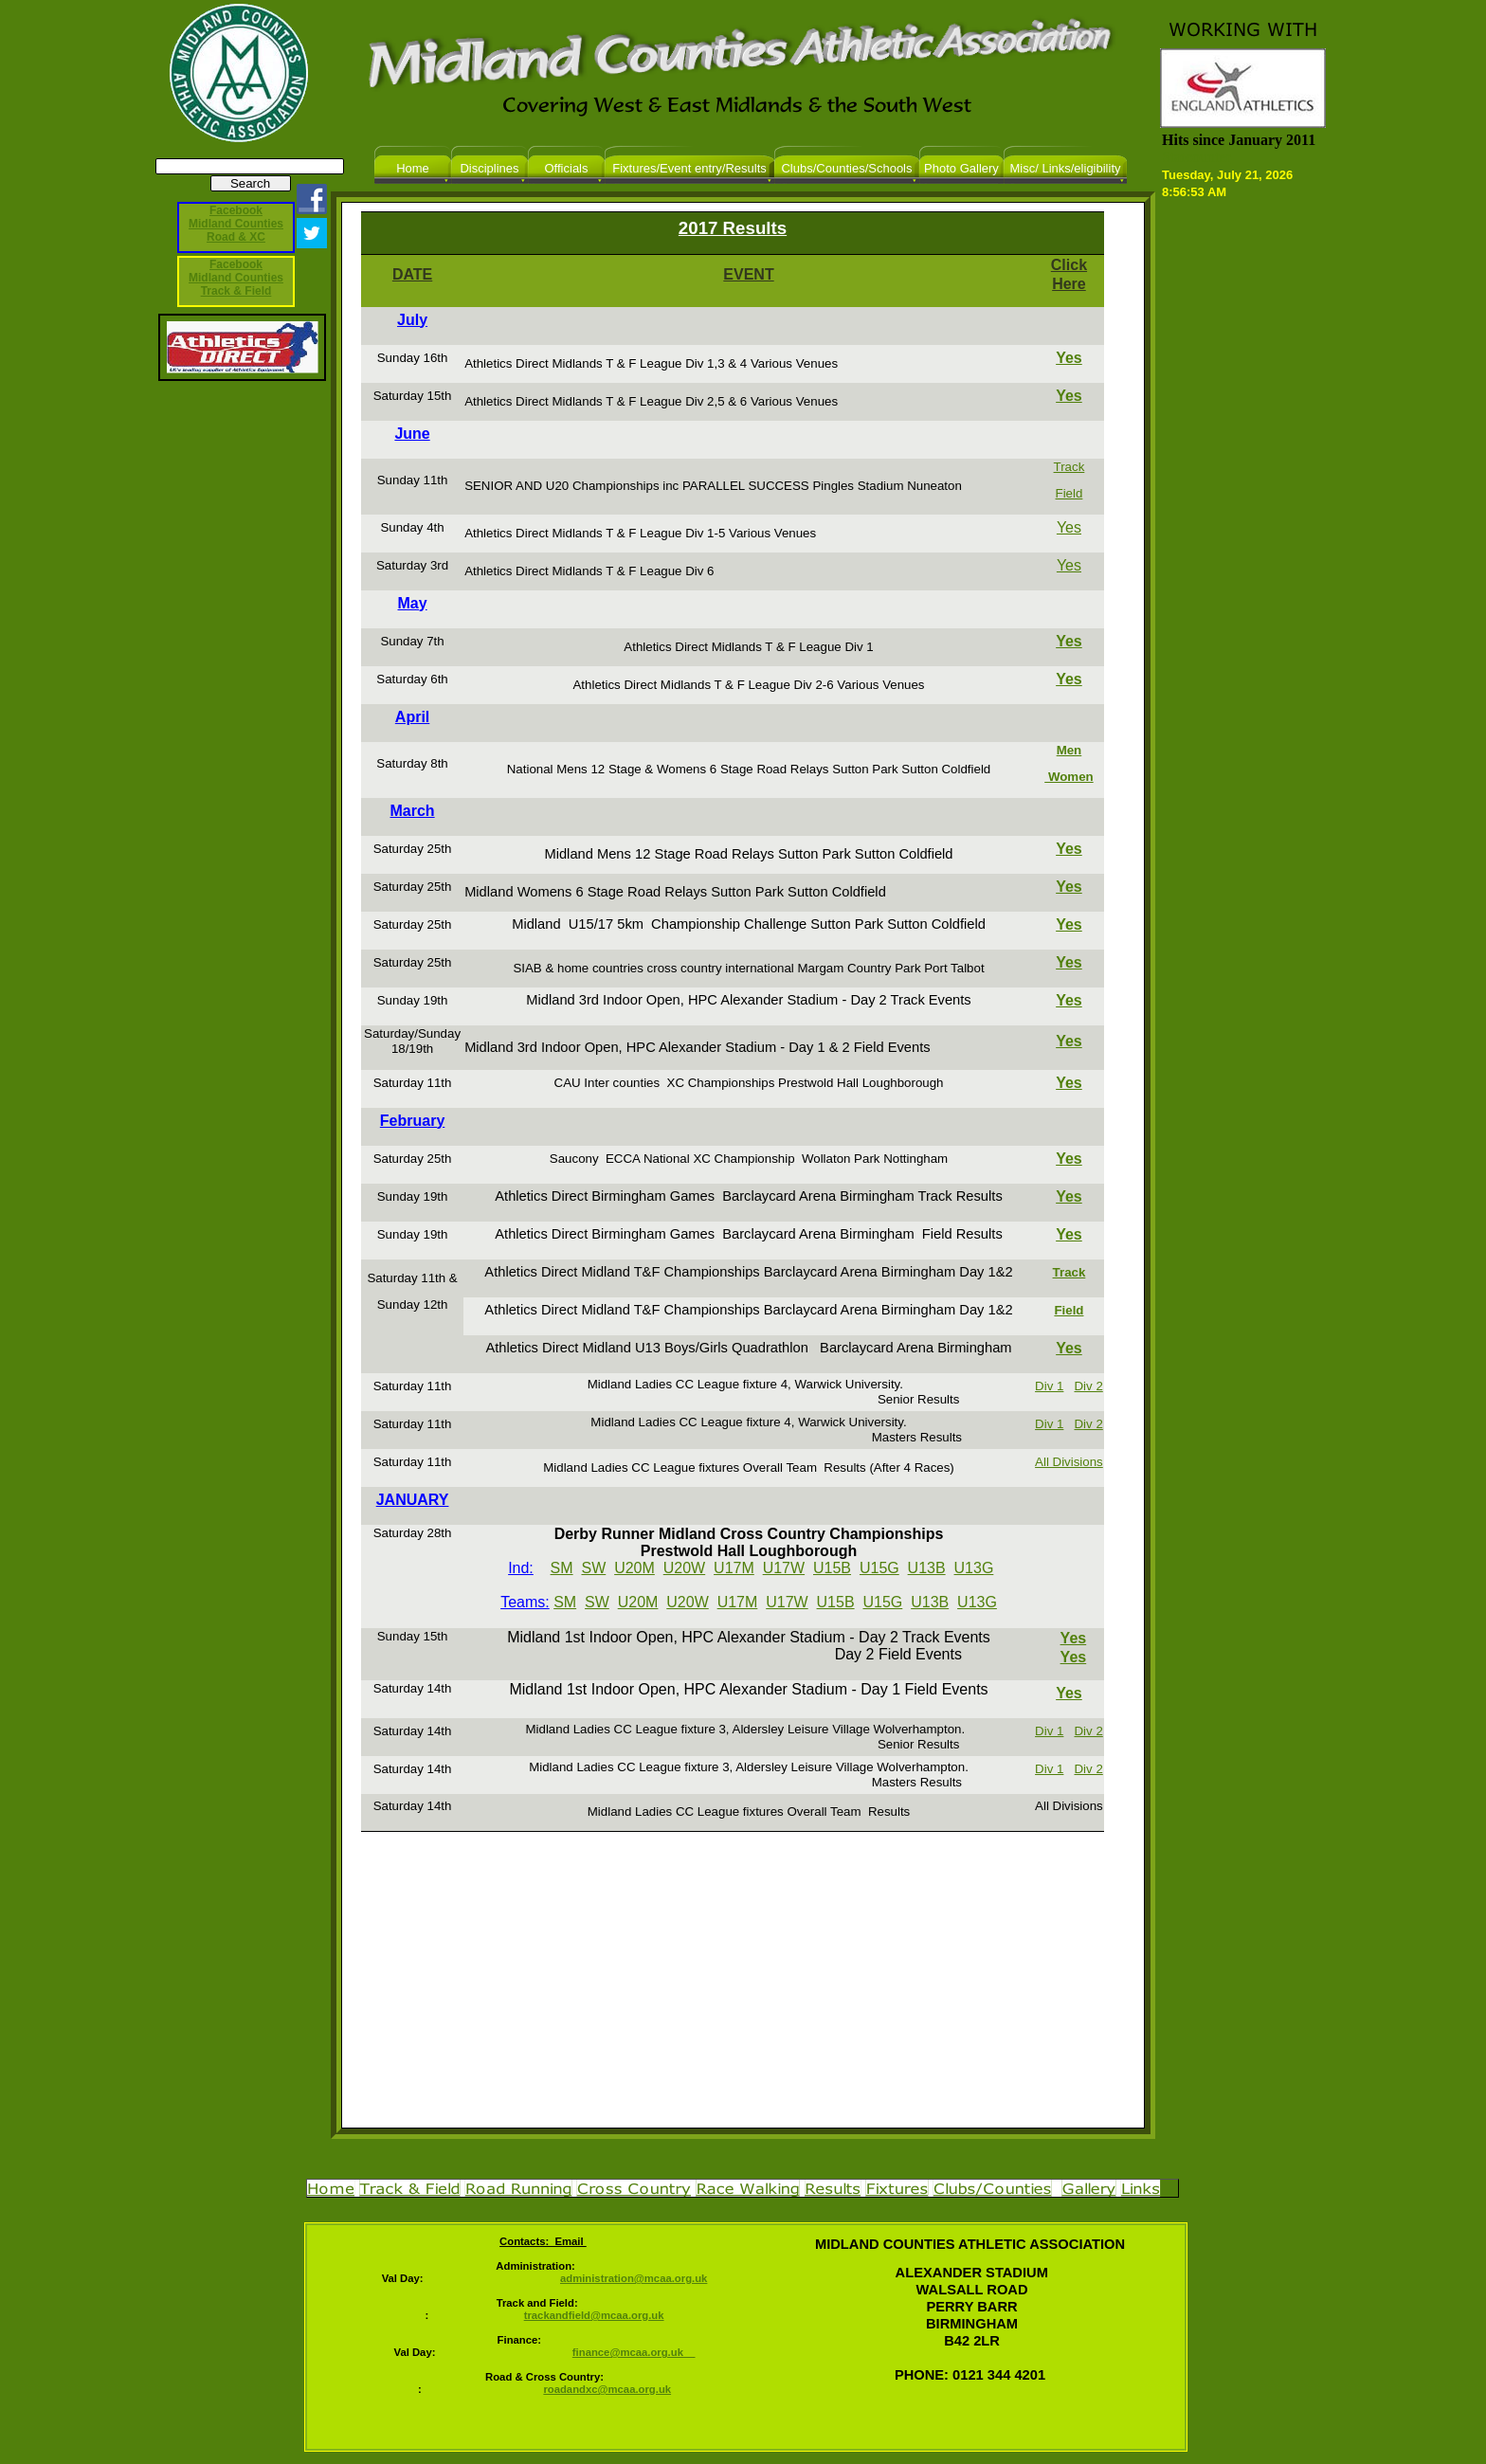 This screenshot has width=1486, height=2464. I want to click on All Divisions, so click(1069, 1462).